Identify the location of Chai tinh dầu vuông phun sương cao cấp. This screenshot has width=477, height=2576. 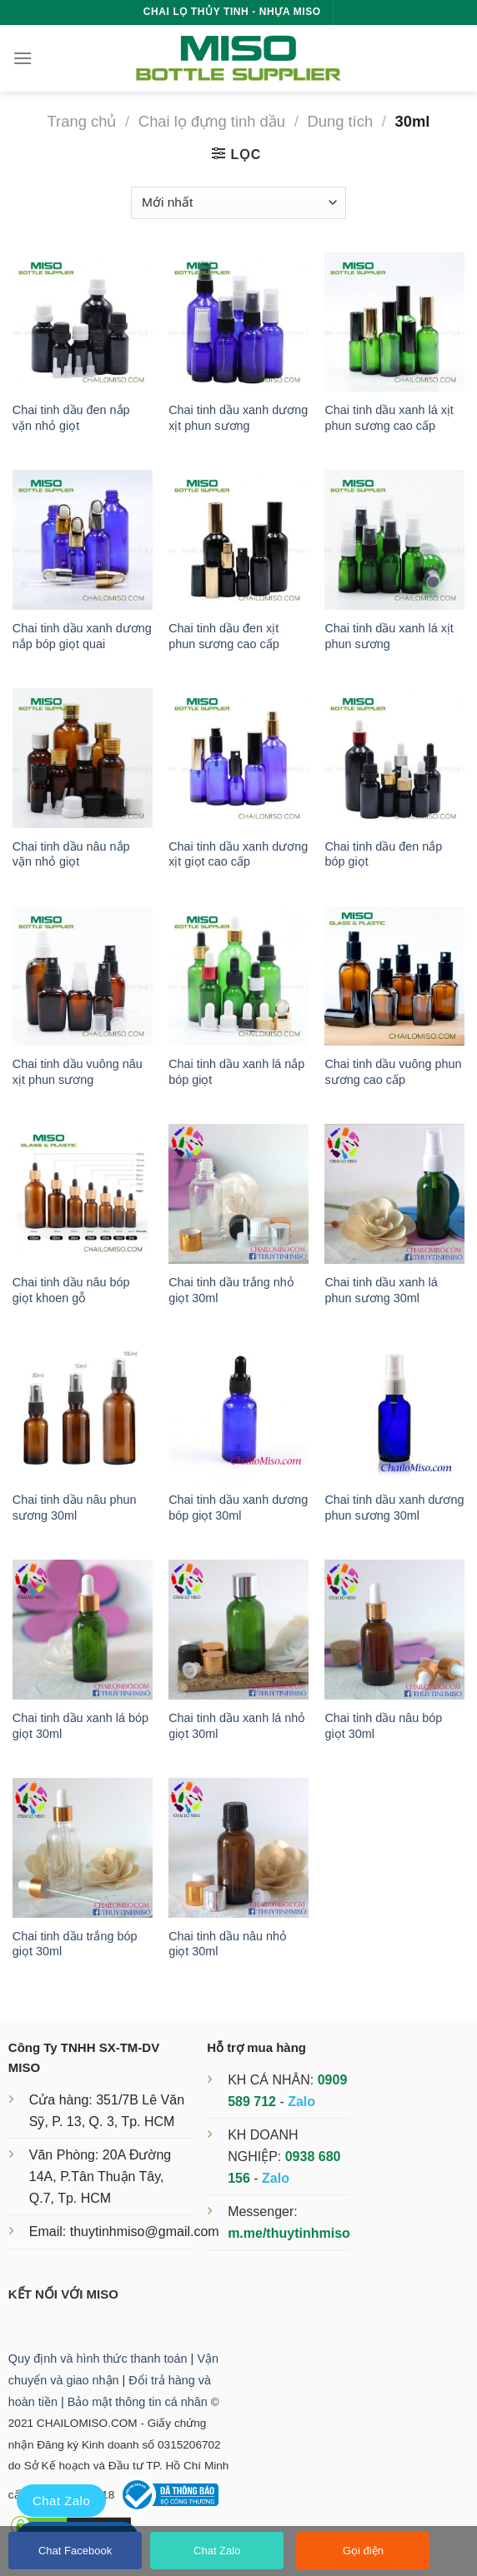
(392, 1071).